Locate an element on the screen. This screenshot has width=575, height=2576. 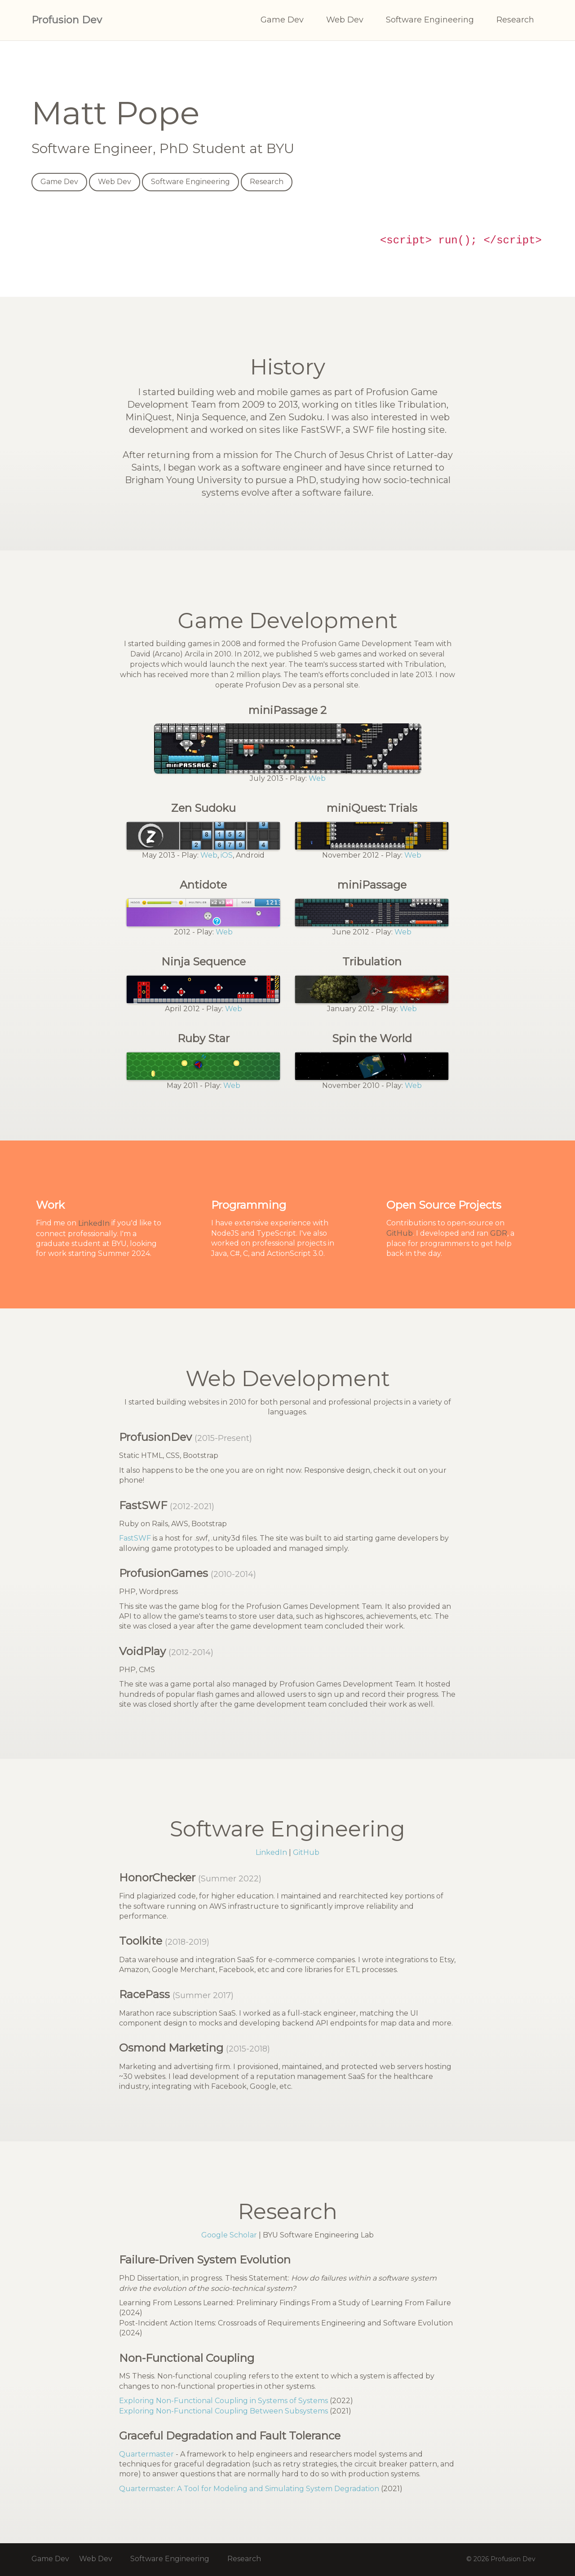
Research is located at coordinates (515, 20).